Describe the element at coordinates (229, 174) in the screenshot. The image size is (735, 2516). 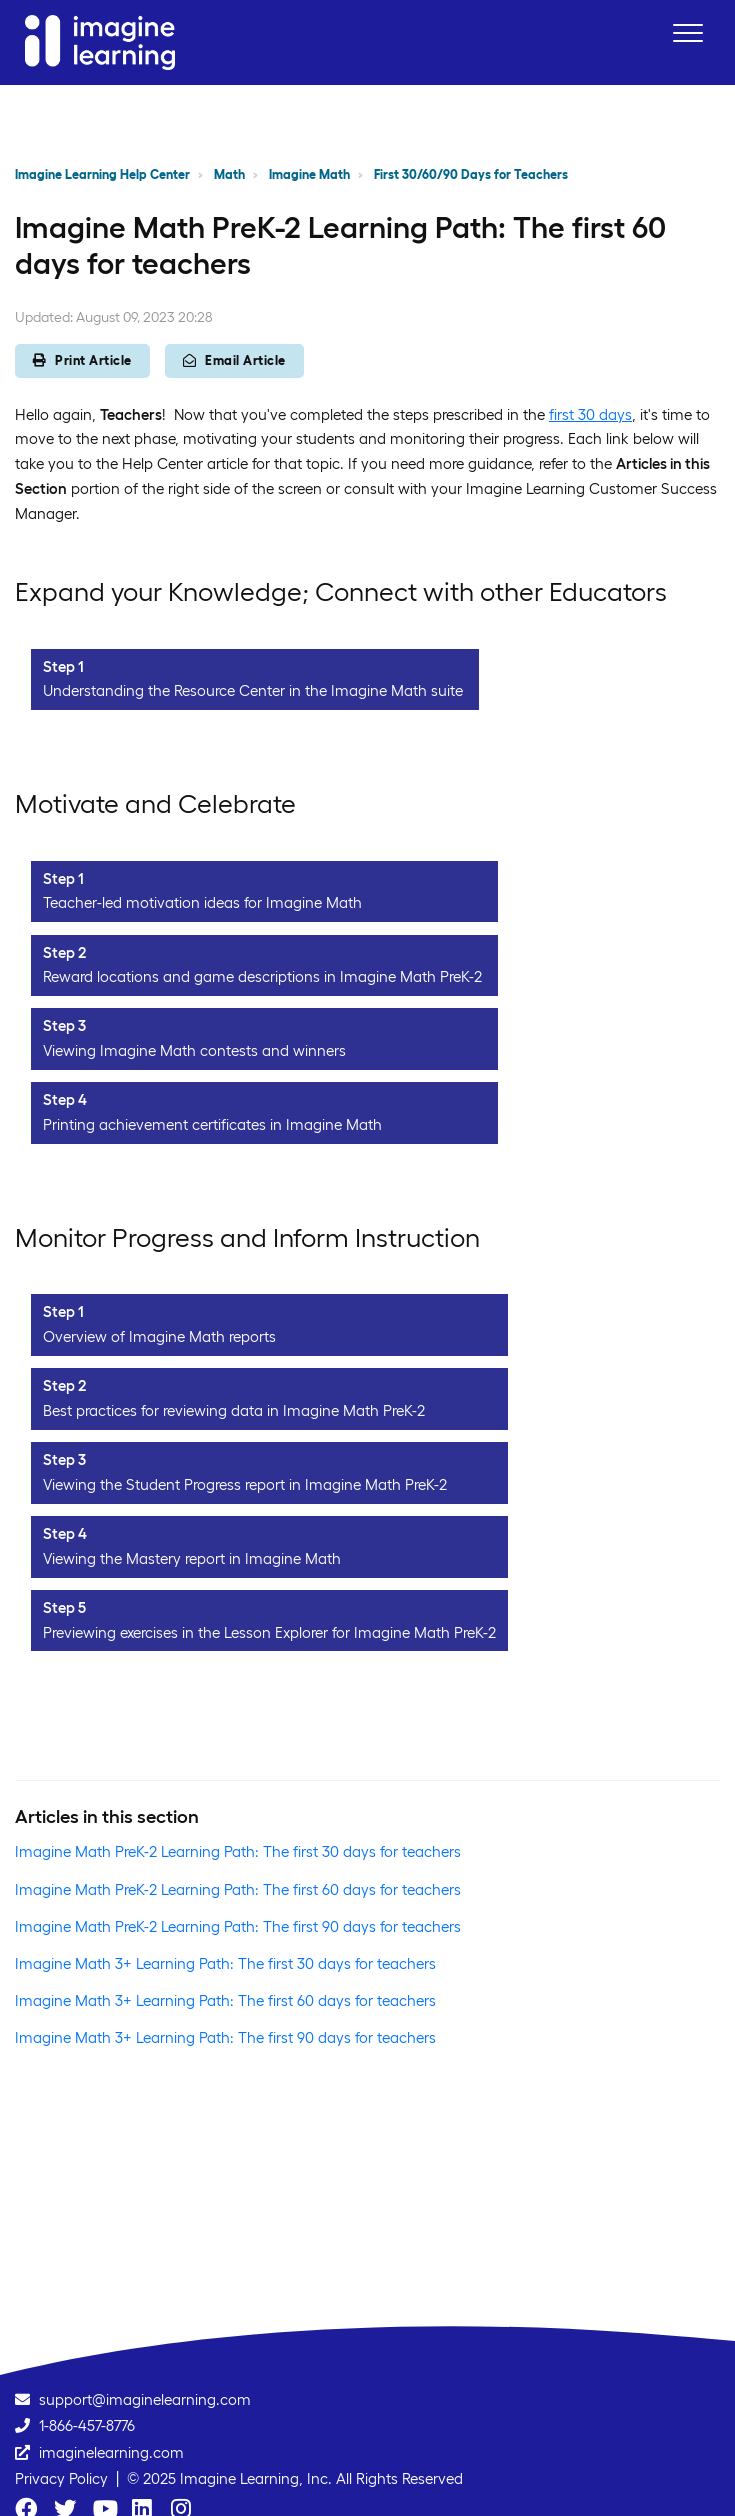
I see `Math` at that location.